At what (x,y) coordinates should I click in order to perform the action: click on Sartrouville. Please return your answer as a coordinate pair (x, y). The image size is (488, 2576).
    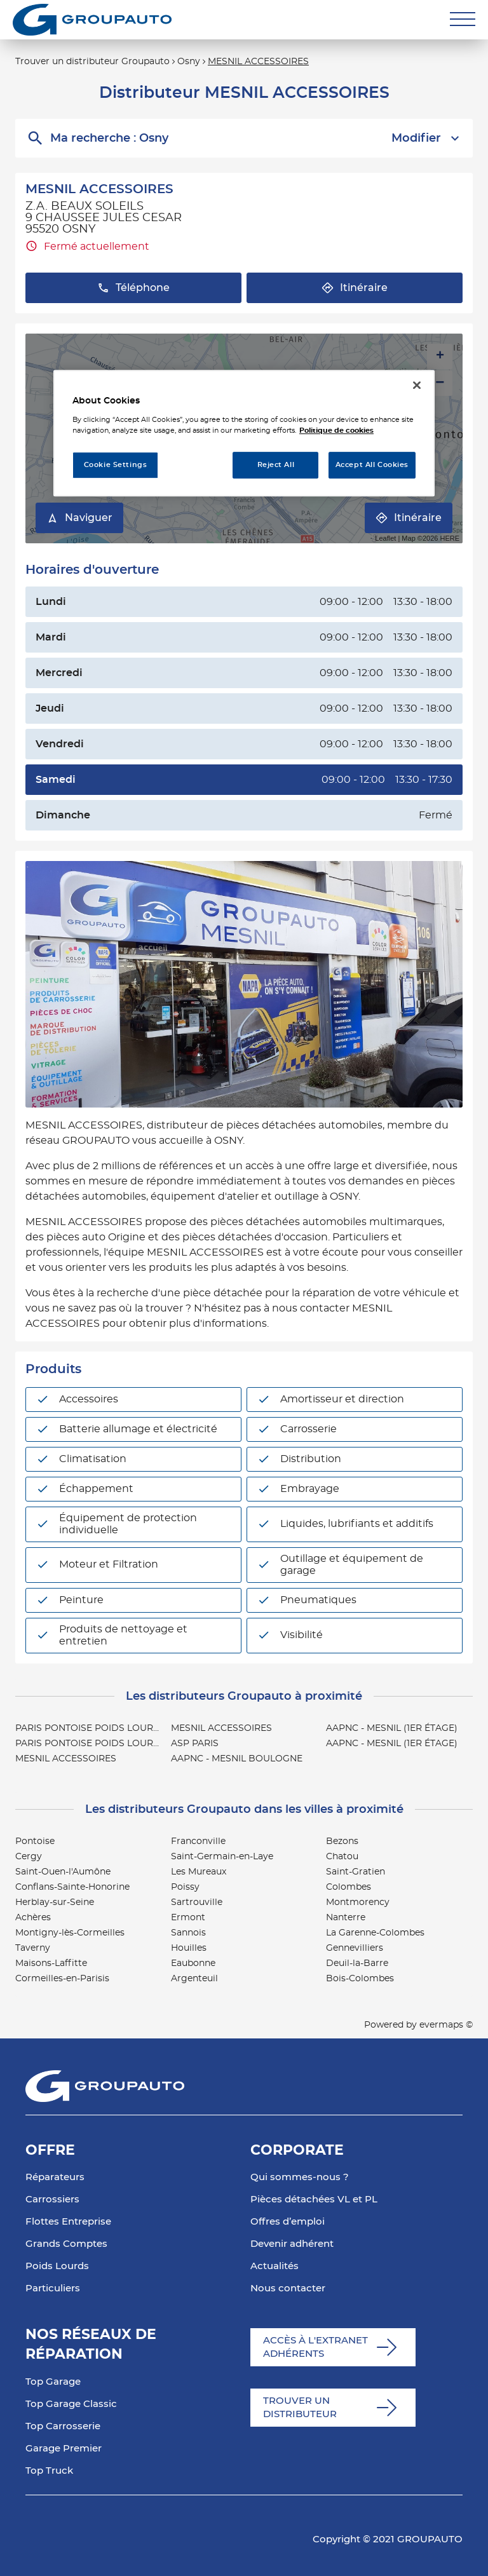
    Looking at the image, I should click on (196, 1902).